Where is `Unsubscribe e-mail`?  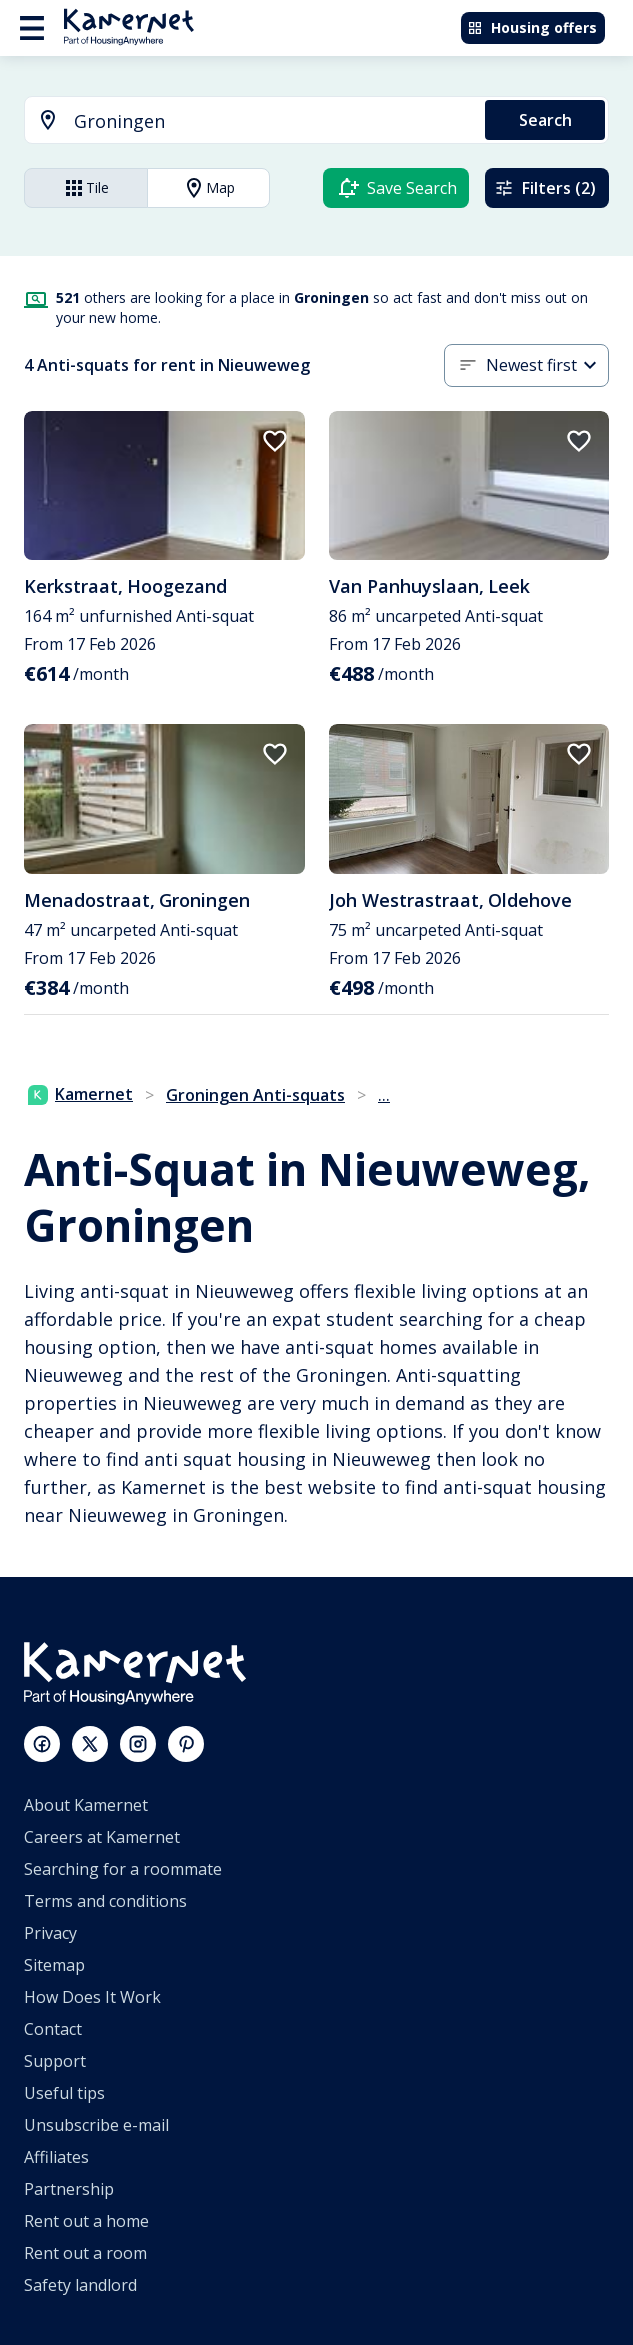 Unsubscribe e-mail is located at coordinates (96, 2125).